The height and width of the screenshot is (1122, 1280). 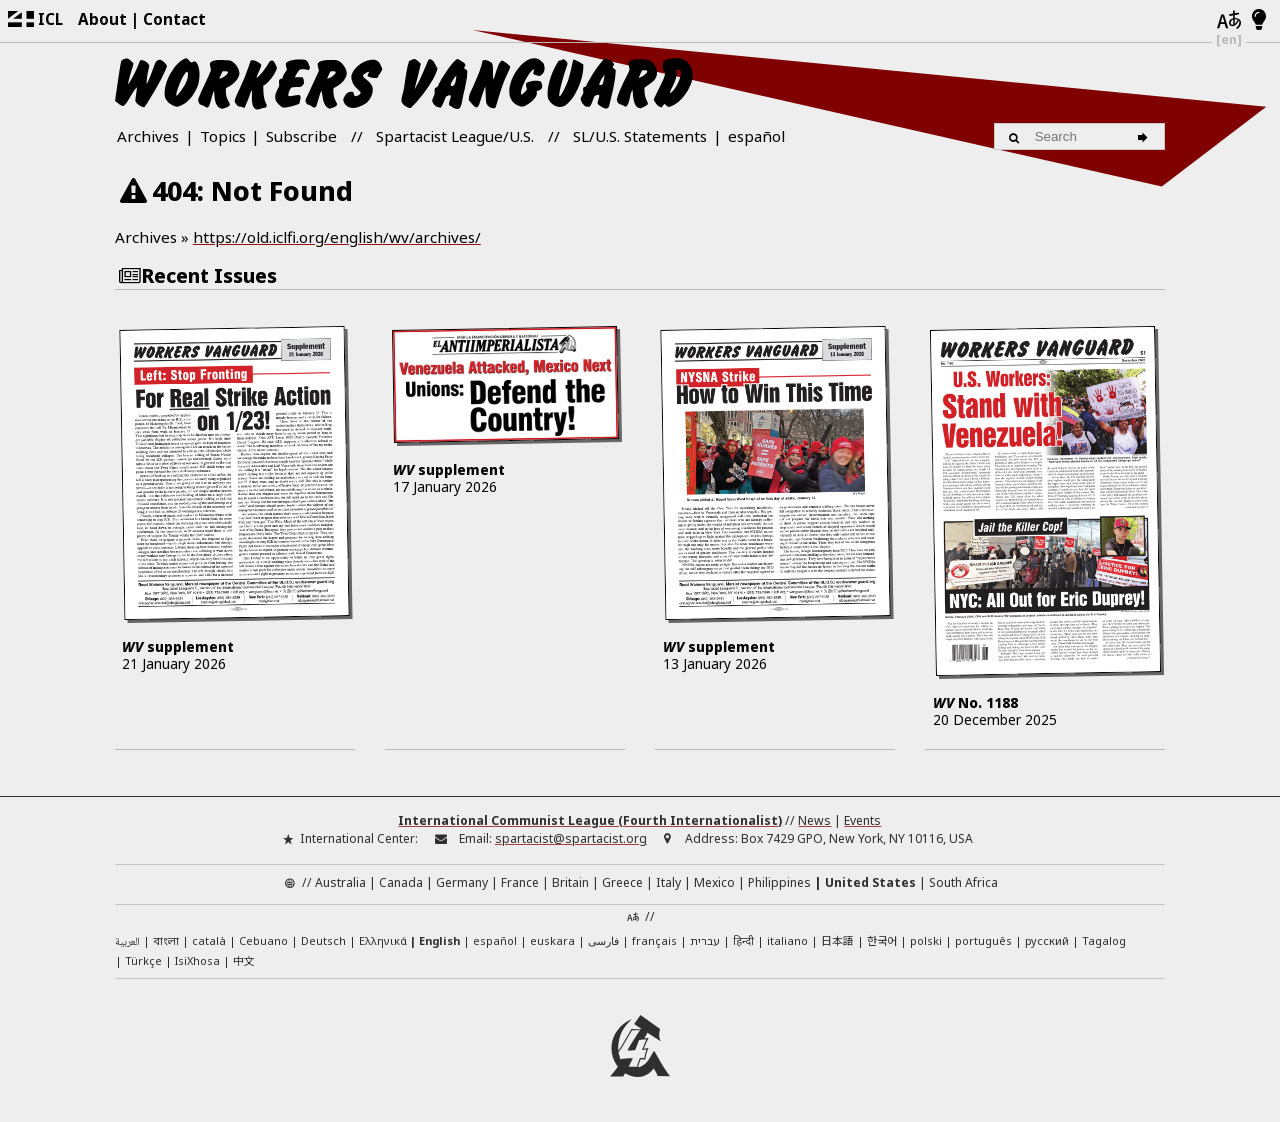 I want to click on Cebuano, so click(x=263, y=940).